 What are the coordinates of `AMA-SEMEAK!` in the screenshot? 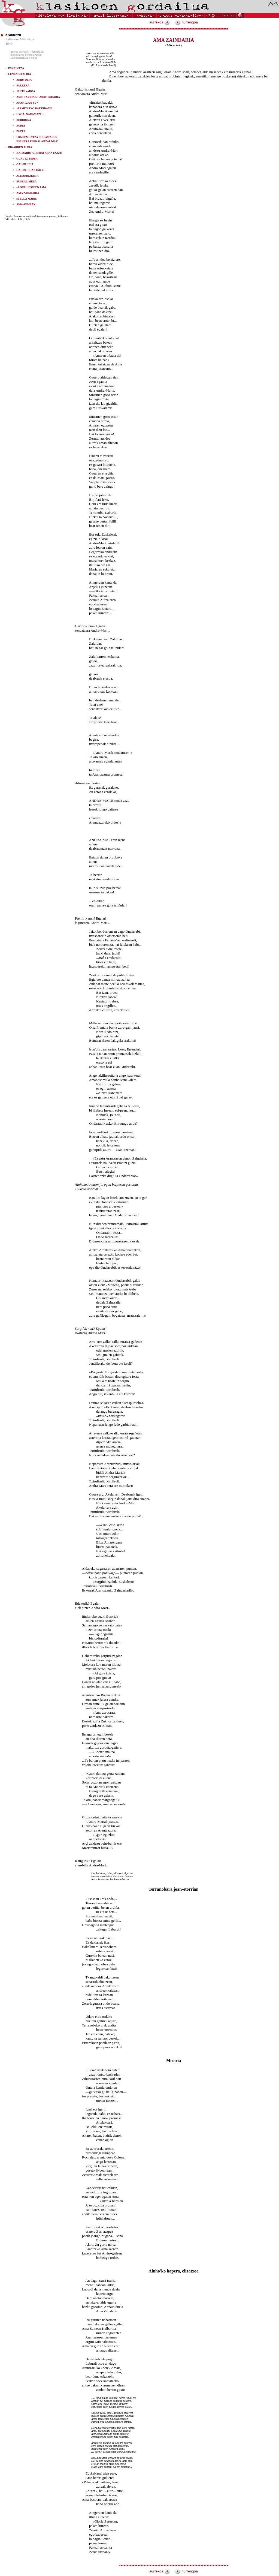 It's located at (26, 204).